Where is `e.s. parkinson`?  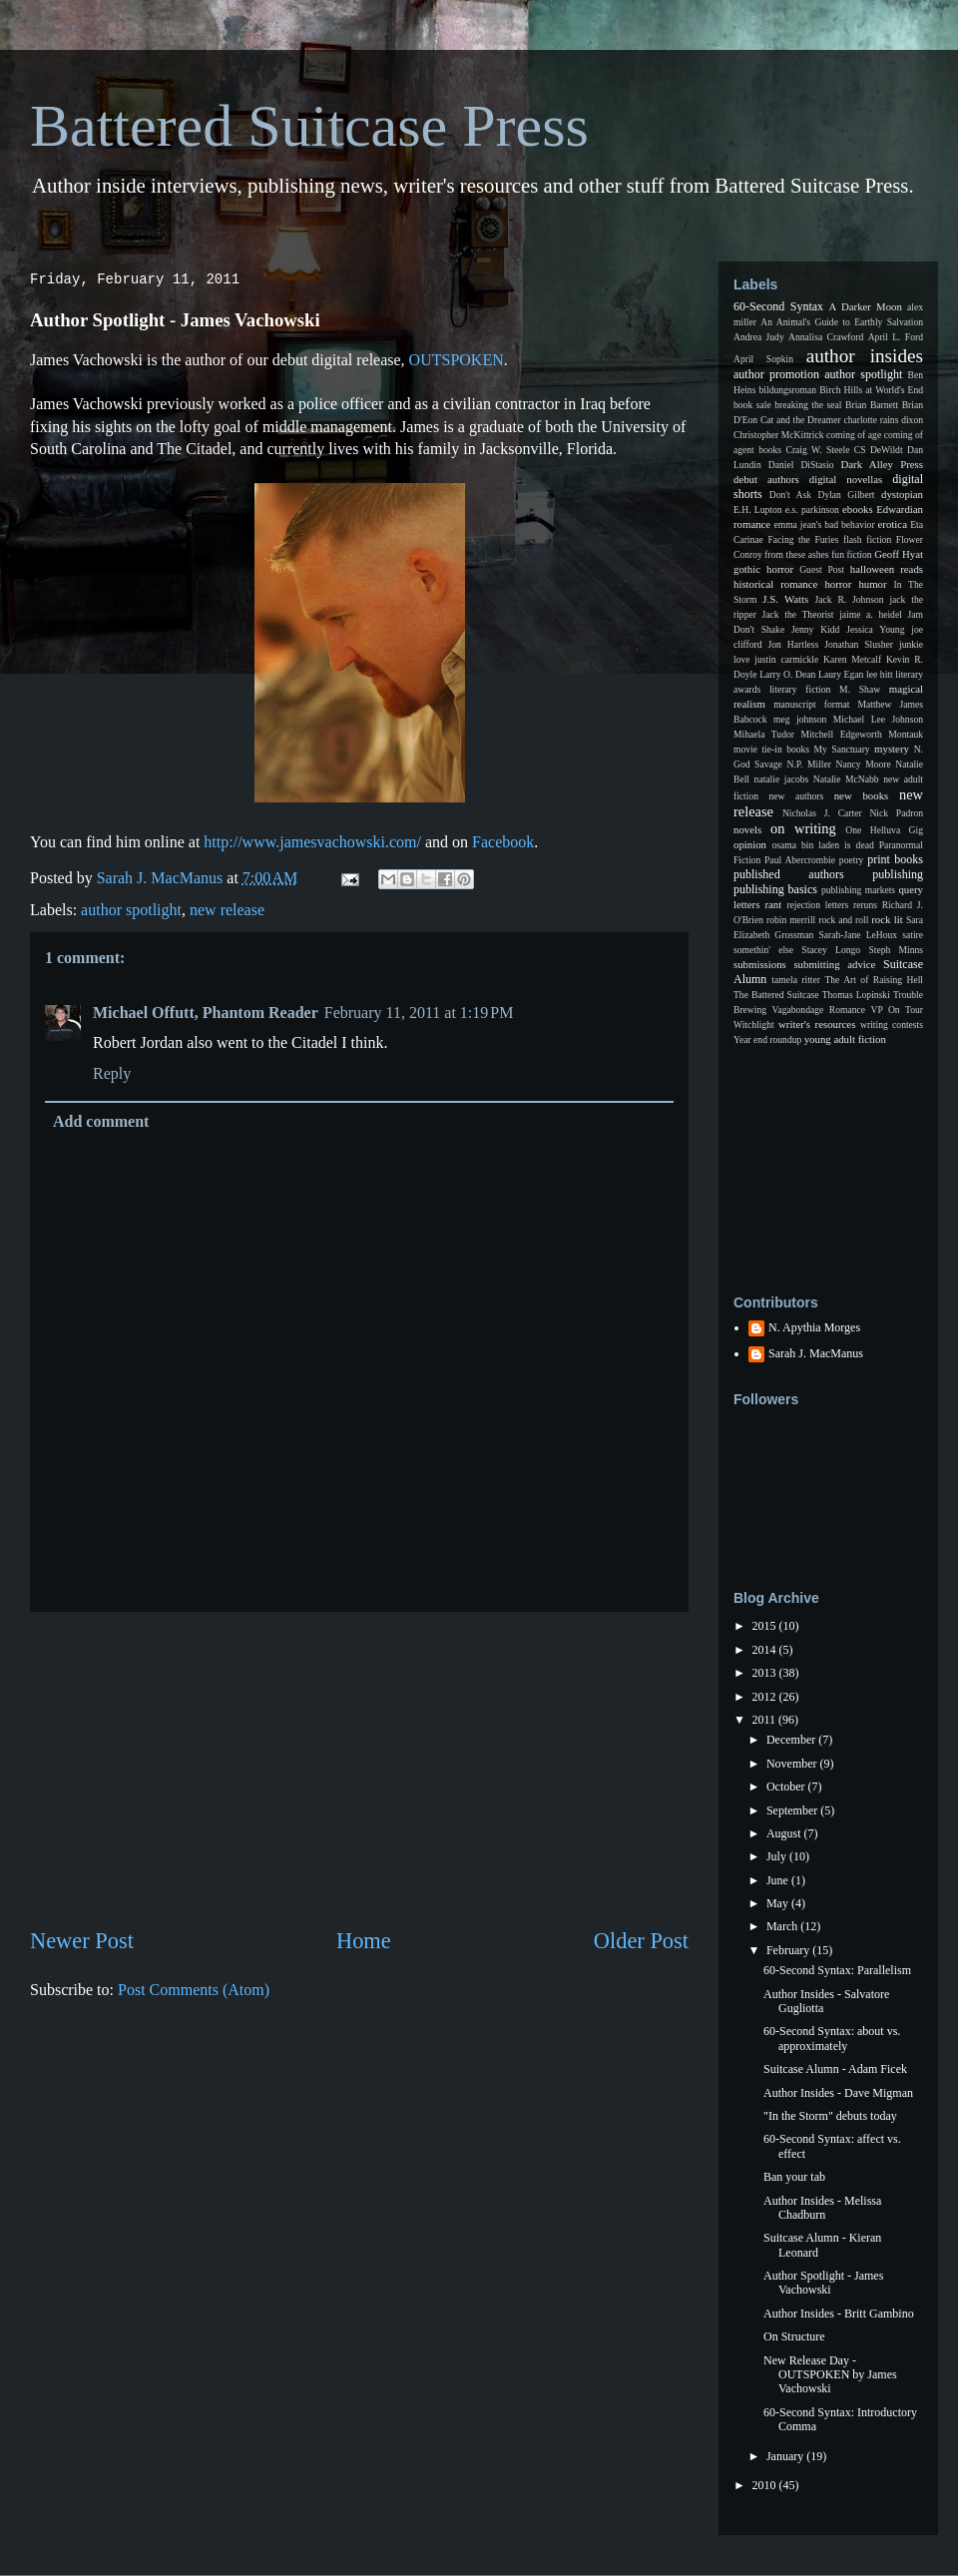 e.s. parkinson is located at coordinates (812, 509).